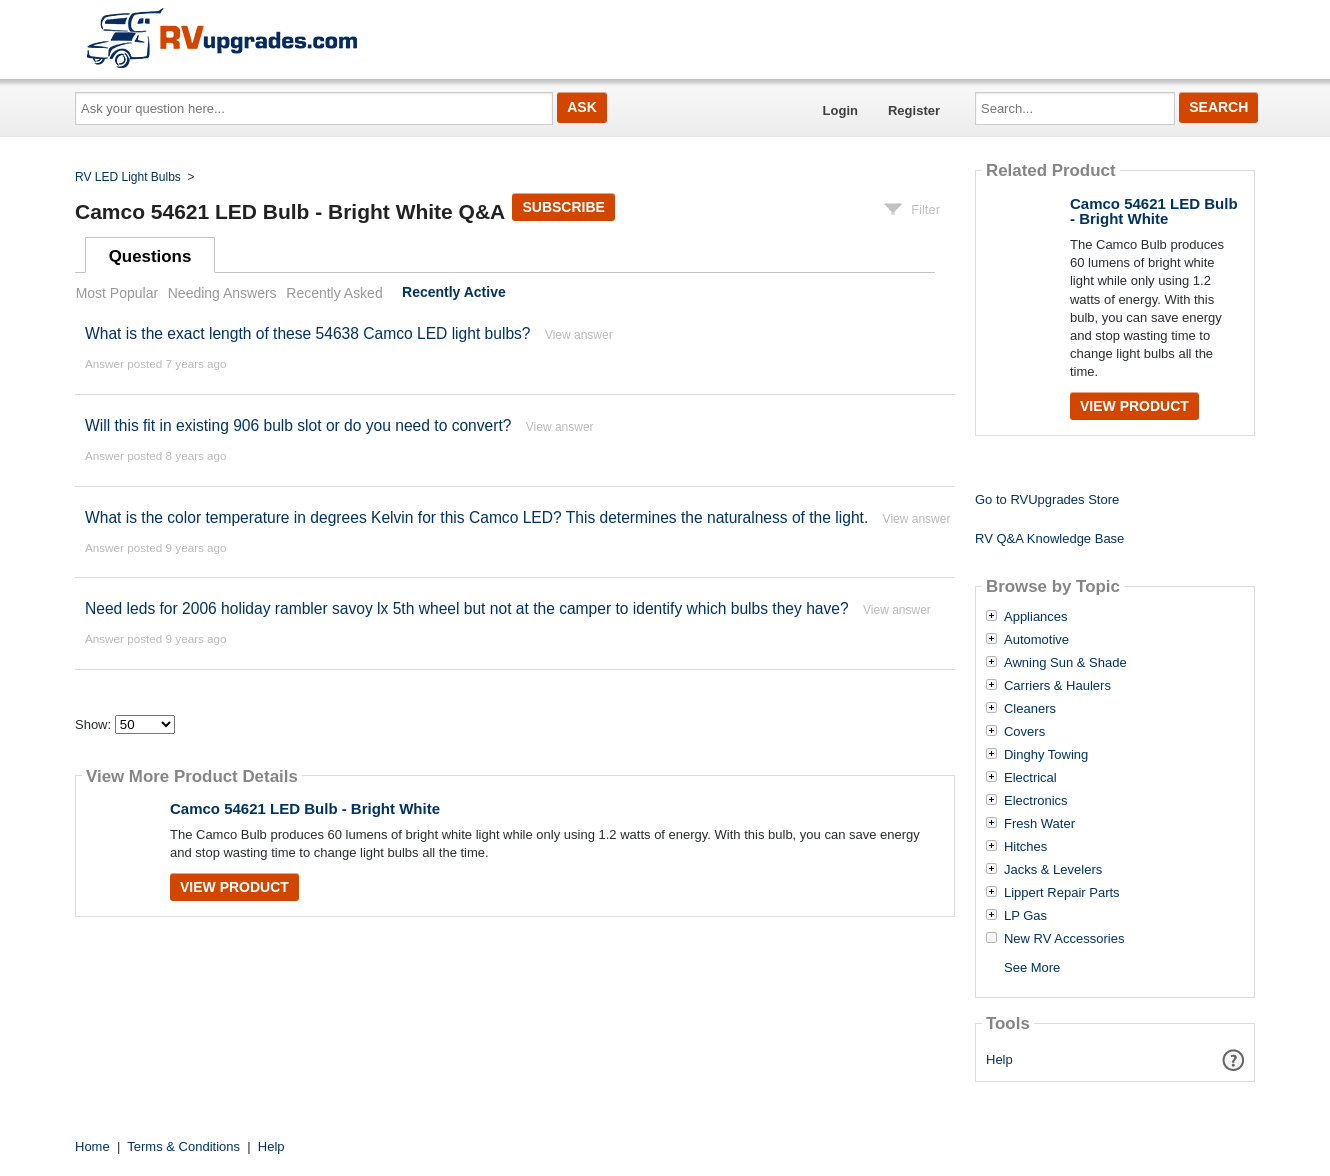 The height and width of the screenshot is (1176, 1330). I want to click on Recently Asked, so click(334, 293).